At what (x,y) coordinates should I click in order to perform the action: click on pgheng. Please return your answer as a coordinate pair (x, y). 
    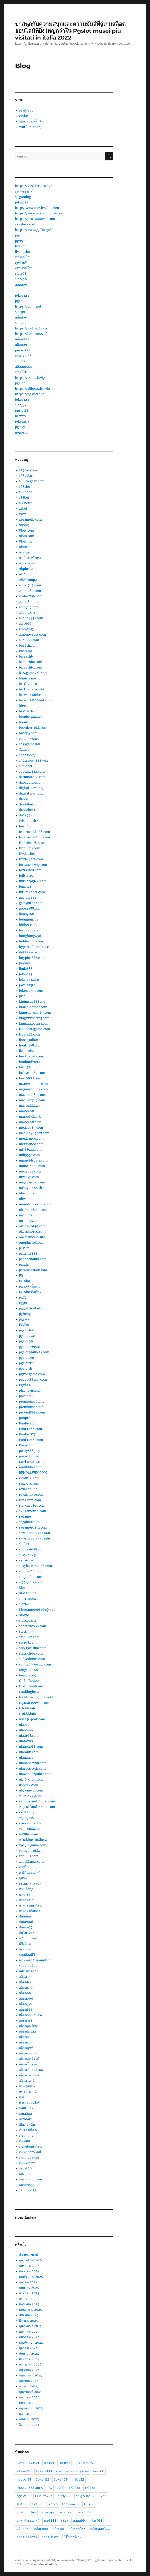
    Looking at the image, I should click on (25, 1314).